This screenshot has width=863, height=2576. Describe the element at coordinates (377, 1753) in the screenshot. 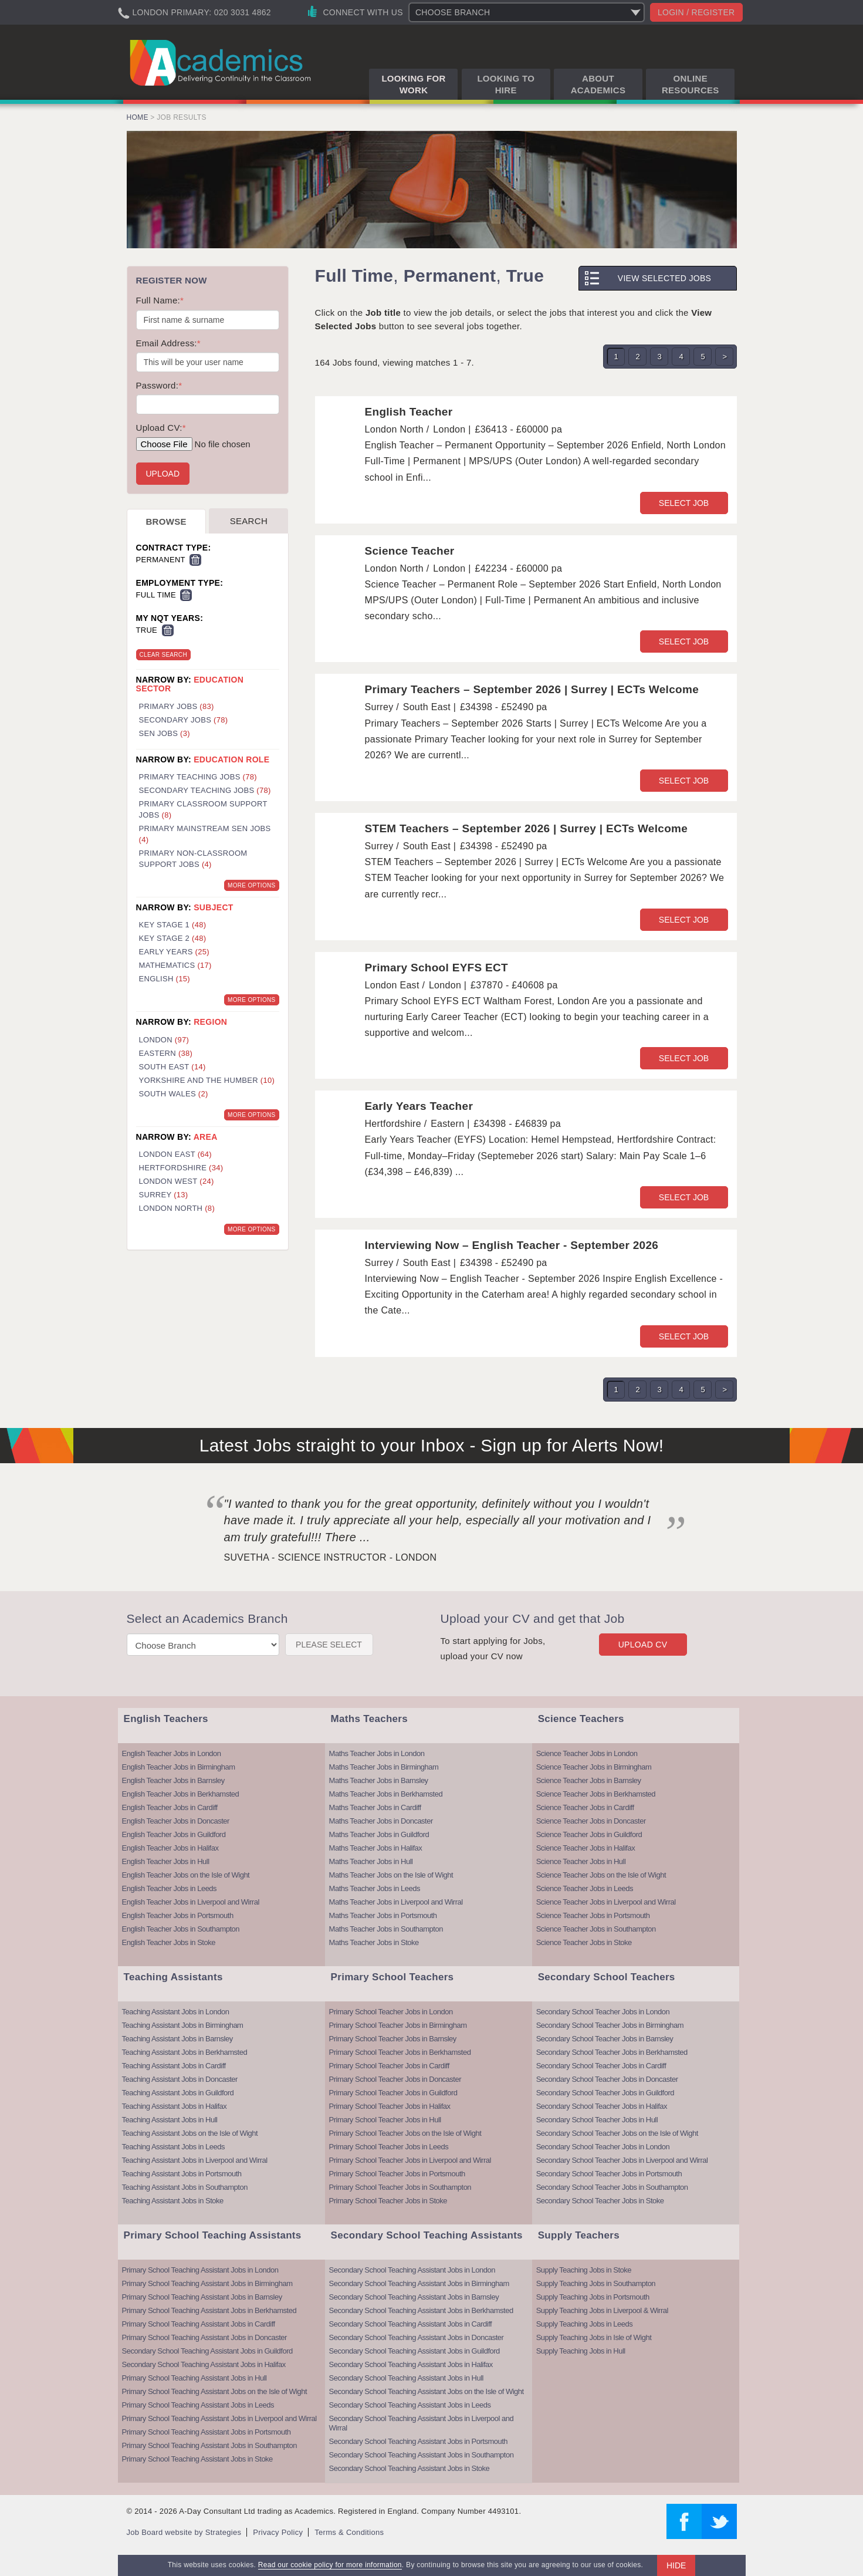

I see `Maths Teacher Jobs in London` at that location.